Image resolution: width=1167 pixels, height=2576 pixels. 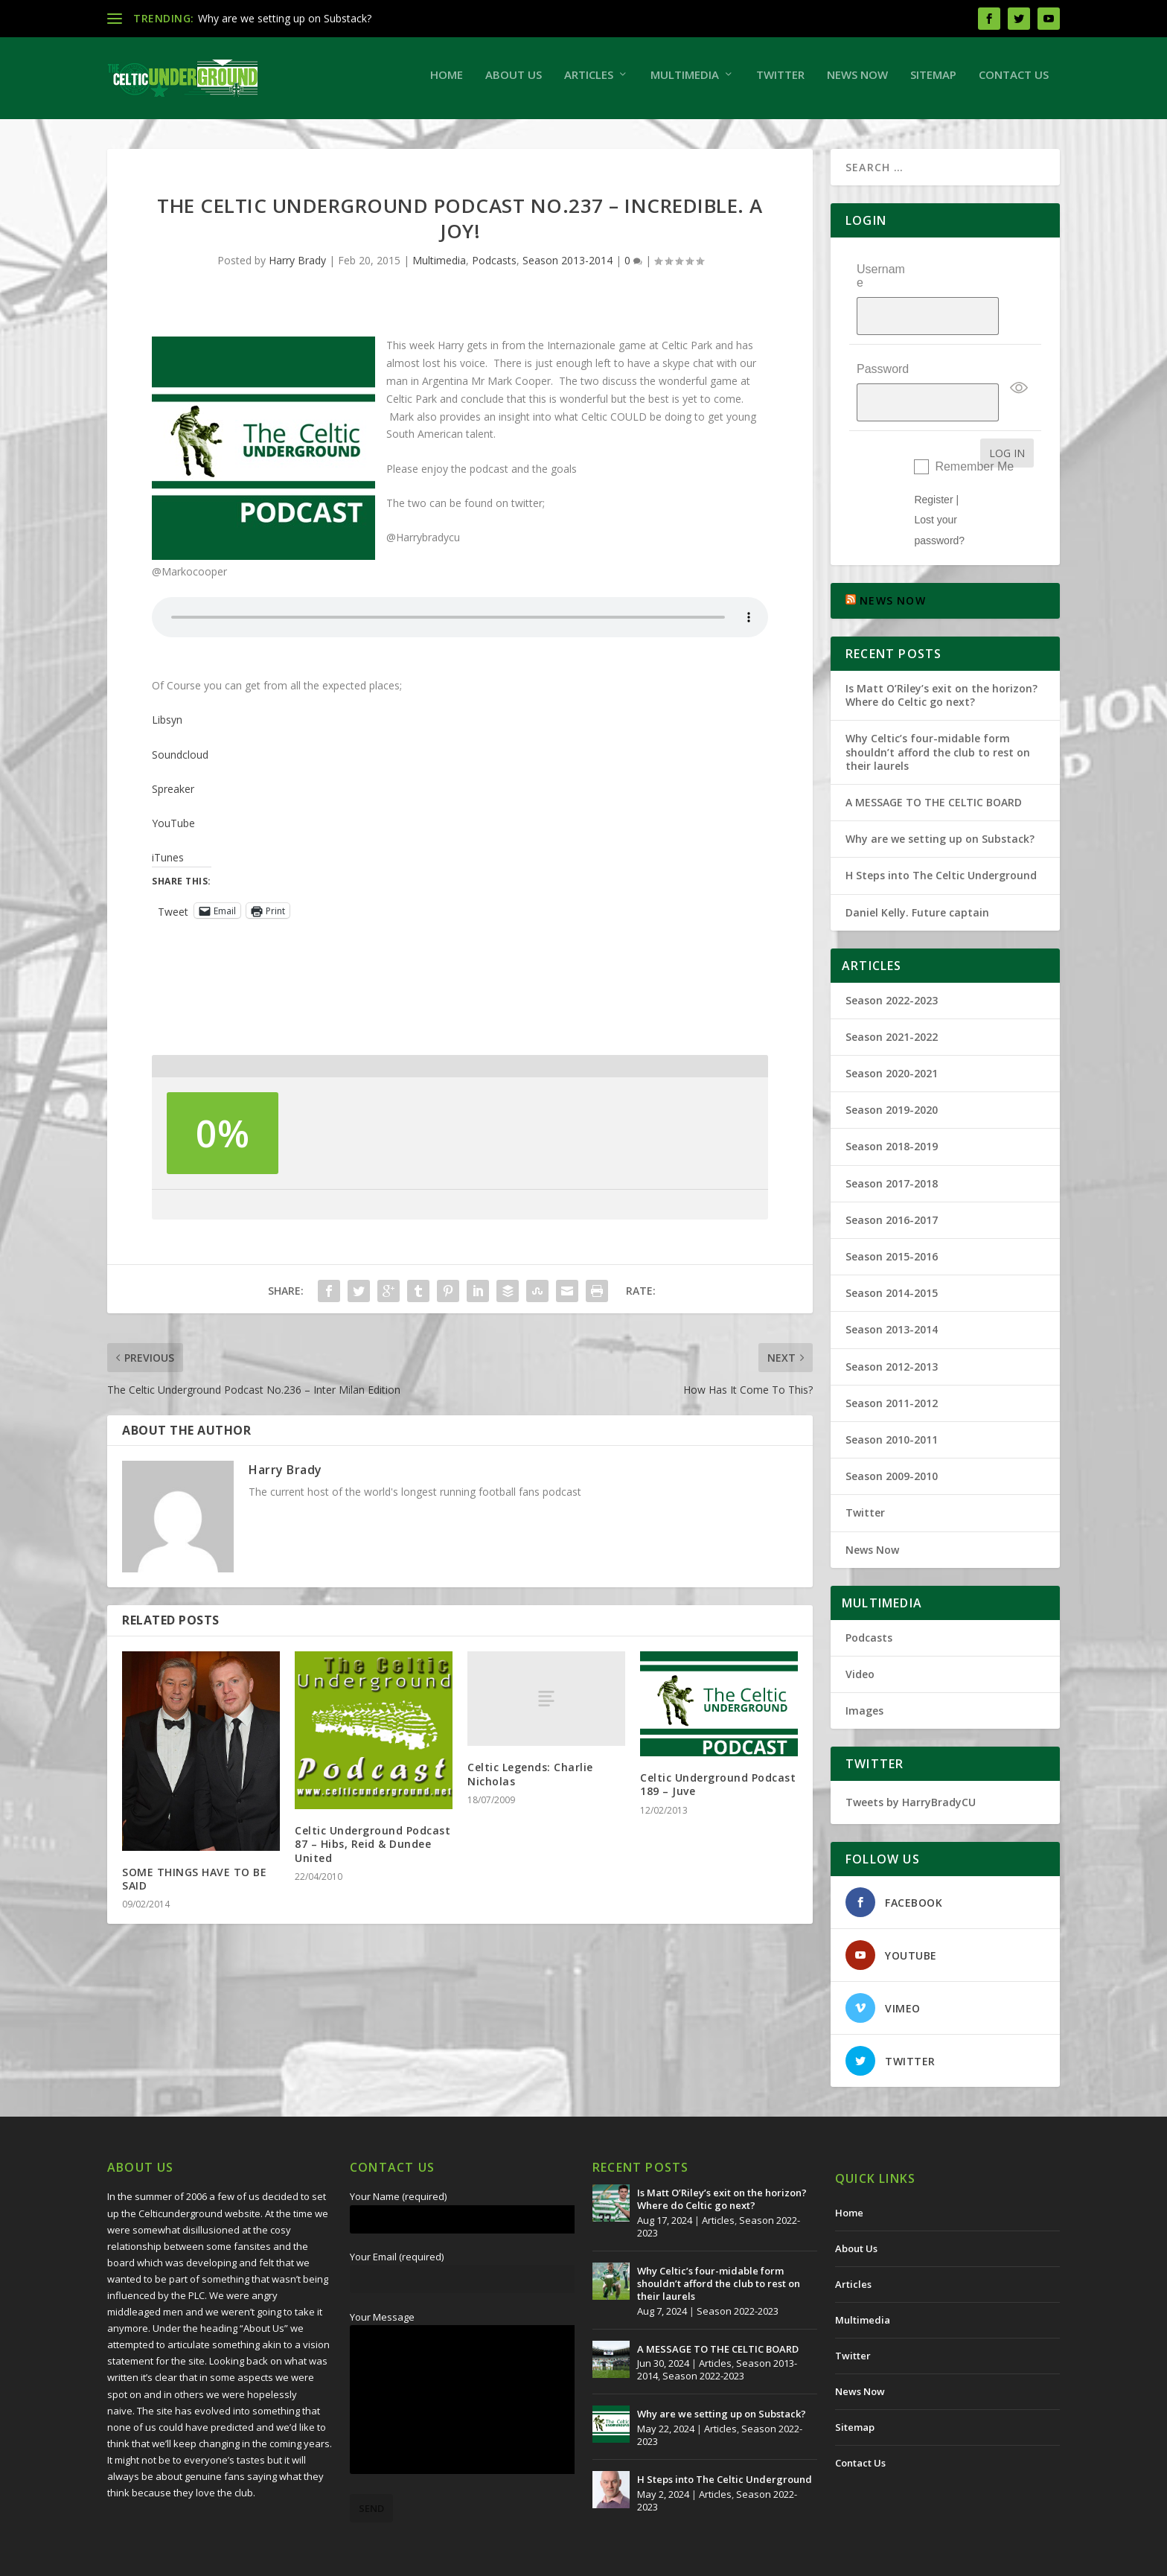 What do you see at coordinates (937, 711) in the screenshot?
I see `Why Celtic’s four-midable form shouldn’t afford the club to rest on their laurels` at bounding box center [937, 711].